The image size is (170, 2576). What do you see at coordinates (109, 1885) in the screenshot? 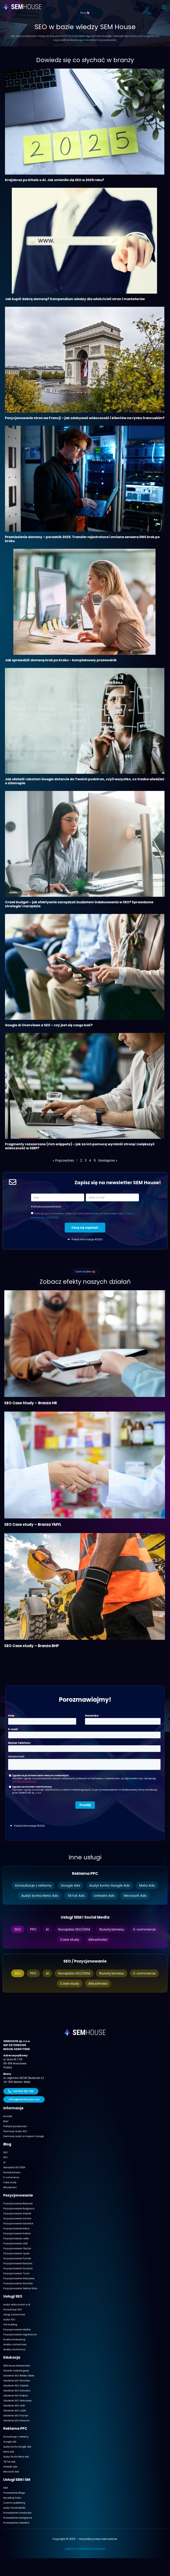
I see `Audyt konta Google Ads` at bounding box center [109, 1885].